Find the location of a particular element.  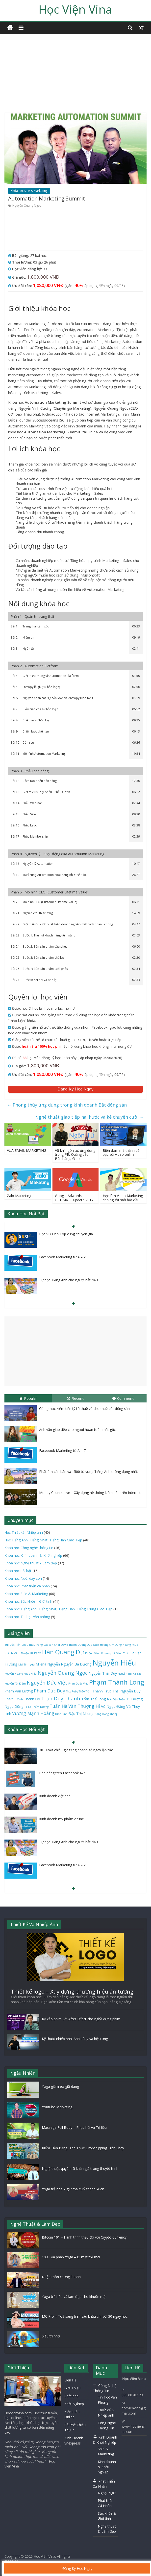

Học Thiết kế, Nhiếp ảnh is located at coordinates (23, 1532).